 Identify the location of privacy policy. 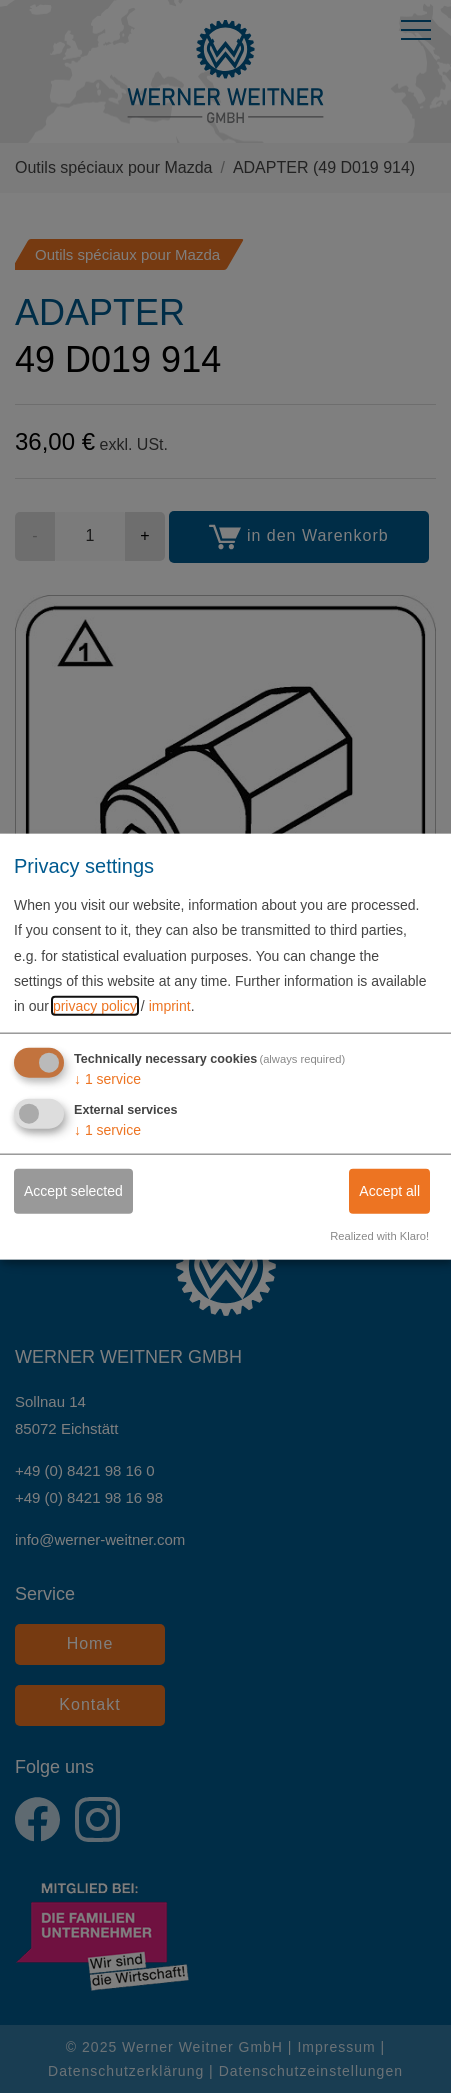
(95, 1006).